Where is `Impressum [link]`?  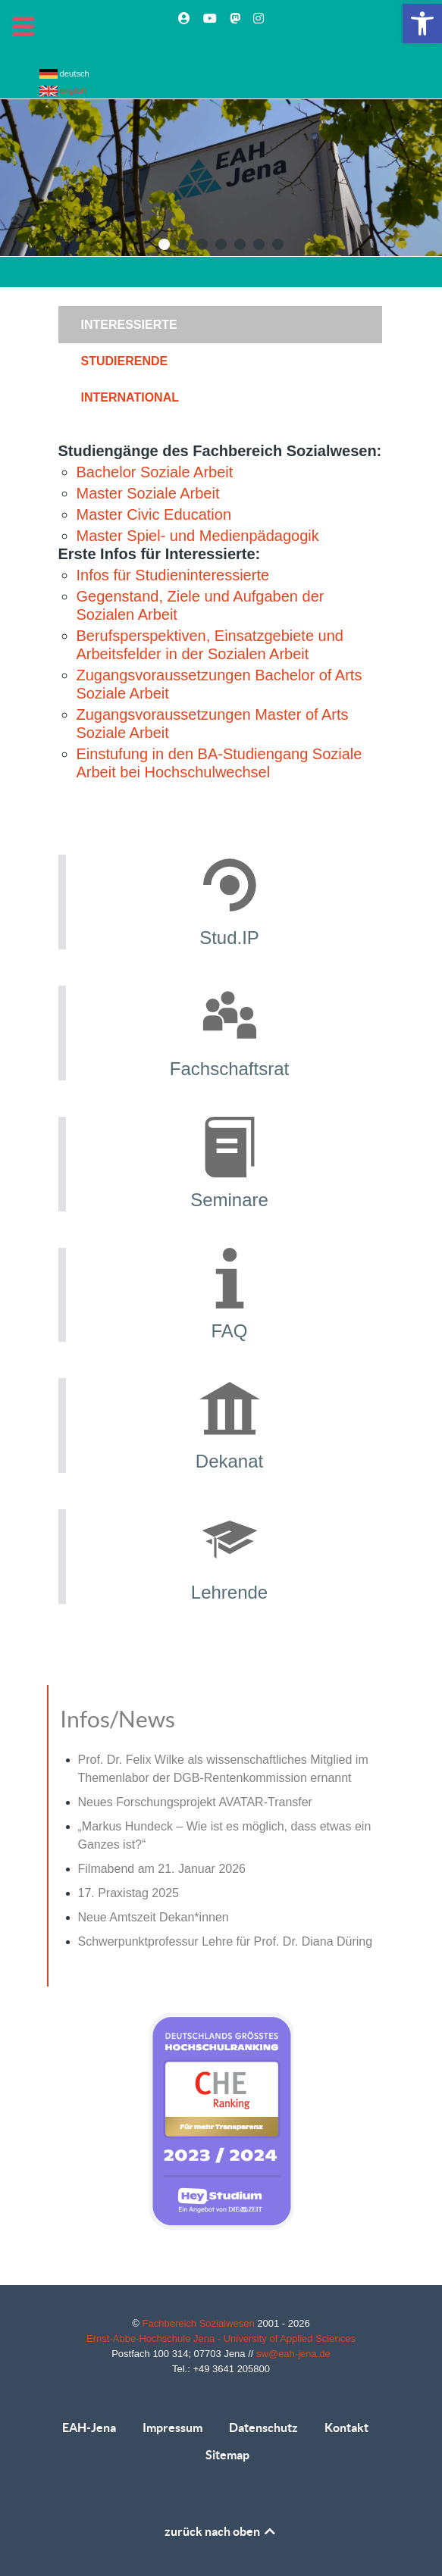 Impressum [link] is located at coordinates (172, 2427).